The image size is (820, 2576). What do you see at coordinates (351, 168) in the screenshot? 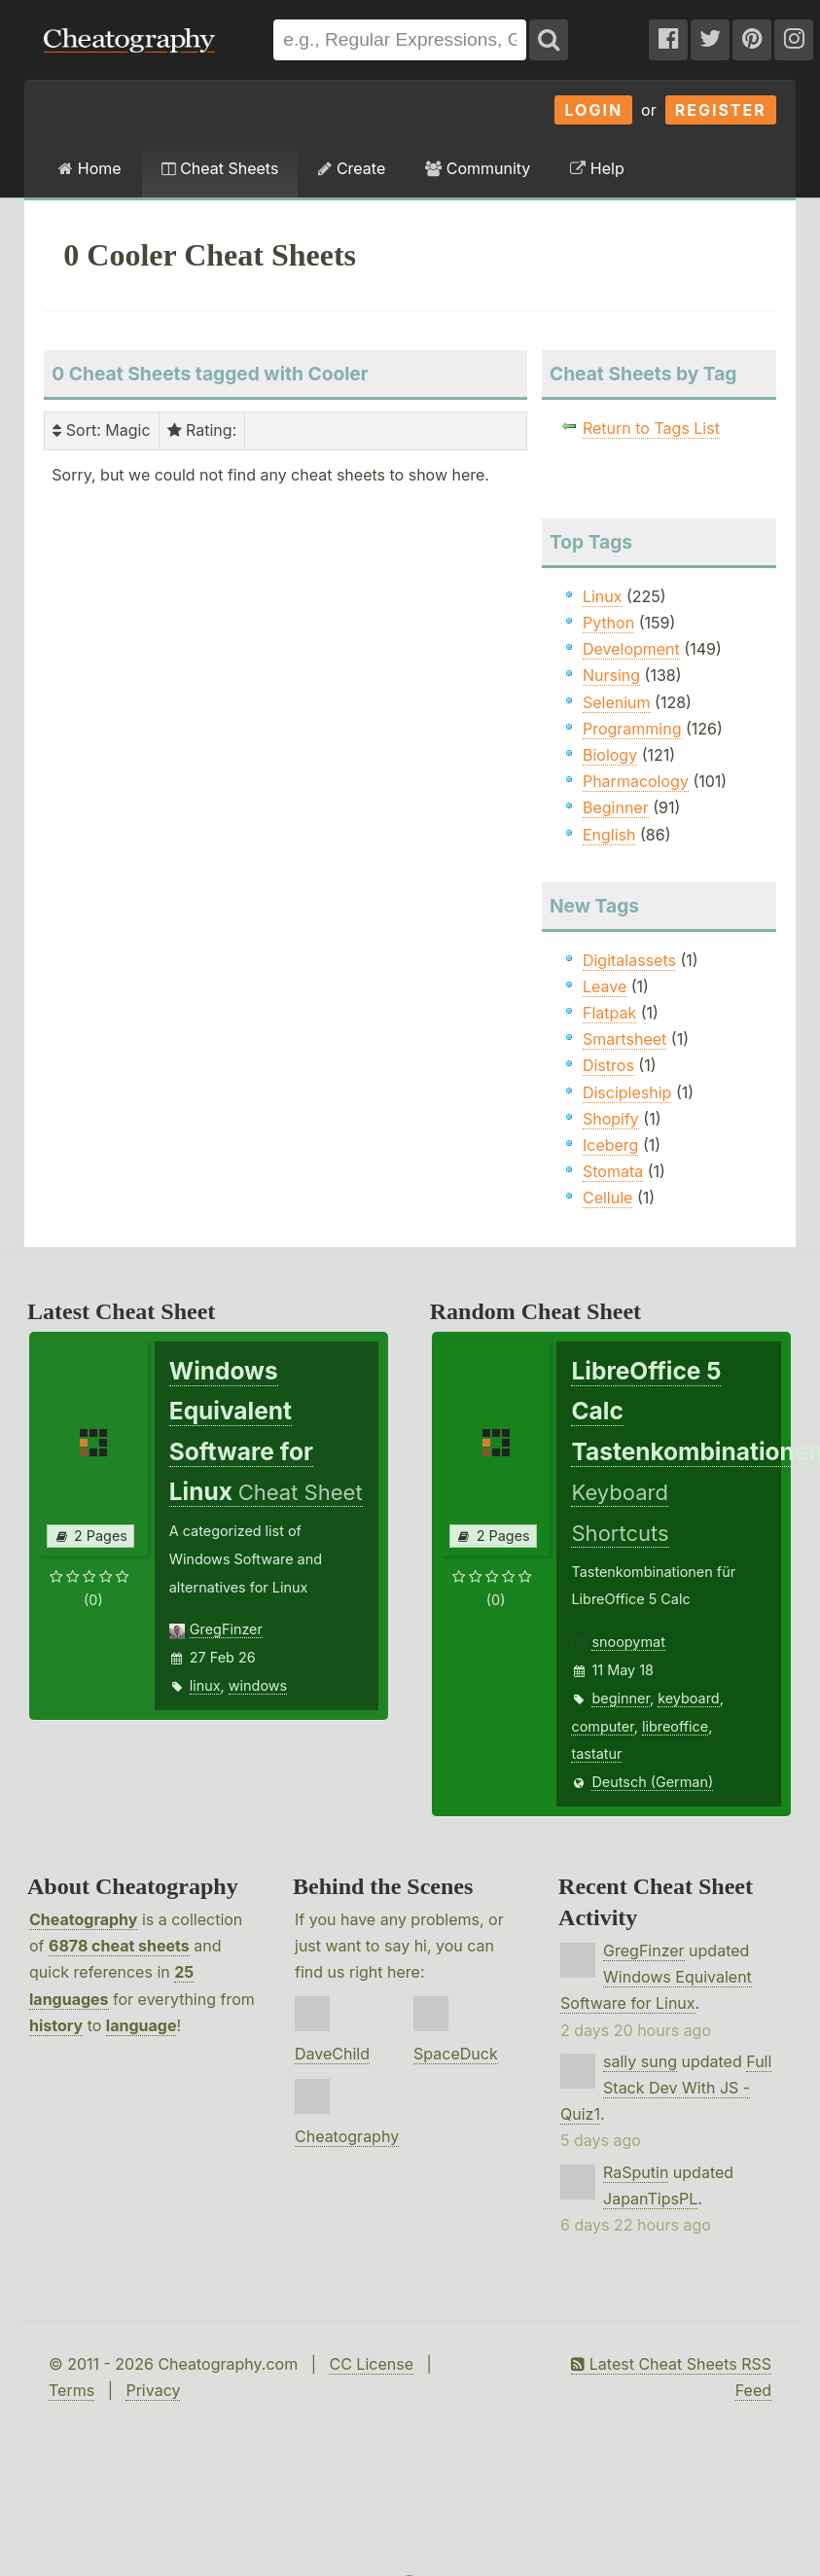
I see `Create` at bounding box center [351, 168].